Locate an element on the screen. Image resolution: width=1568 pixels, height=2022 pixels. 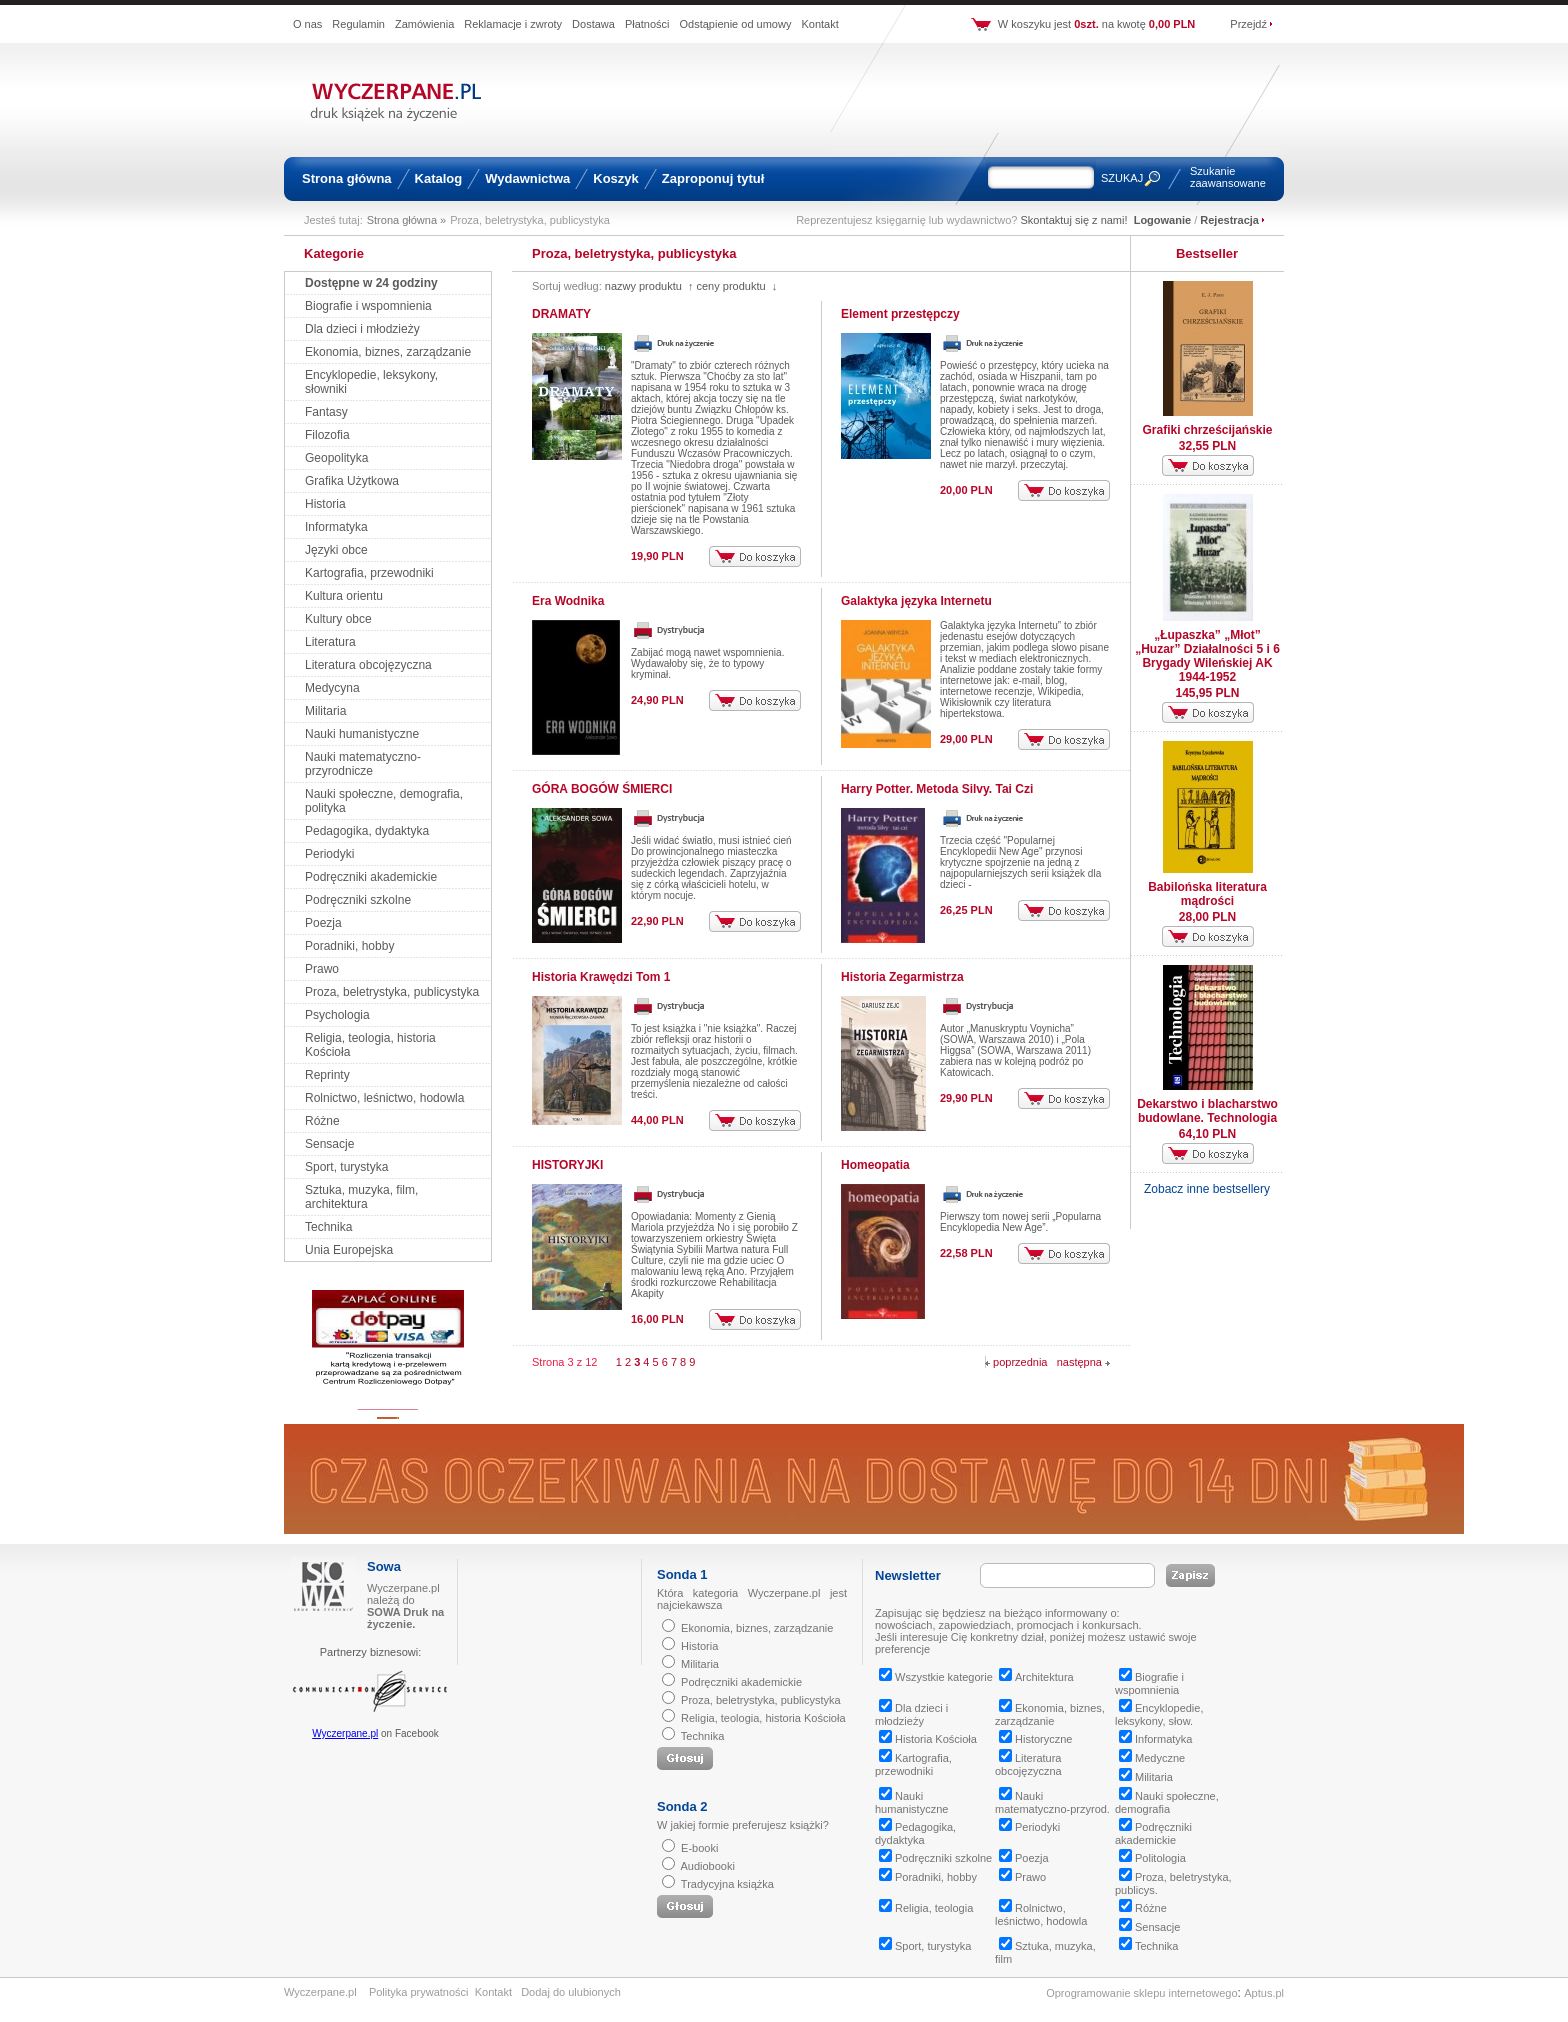
Babilońska literatura mądrości is located at coordinates (1207, 894).